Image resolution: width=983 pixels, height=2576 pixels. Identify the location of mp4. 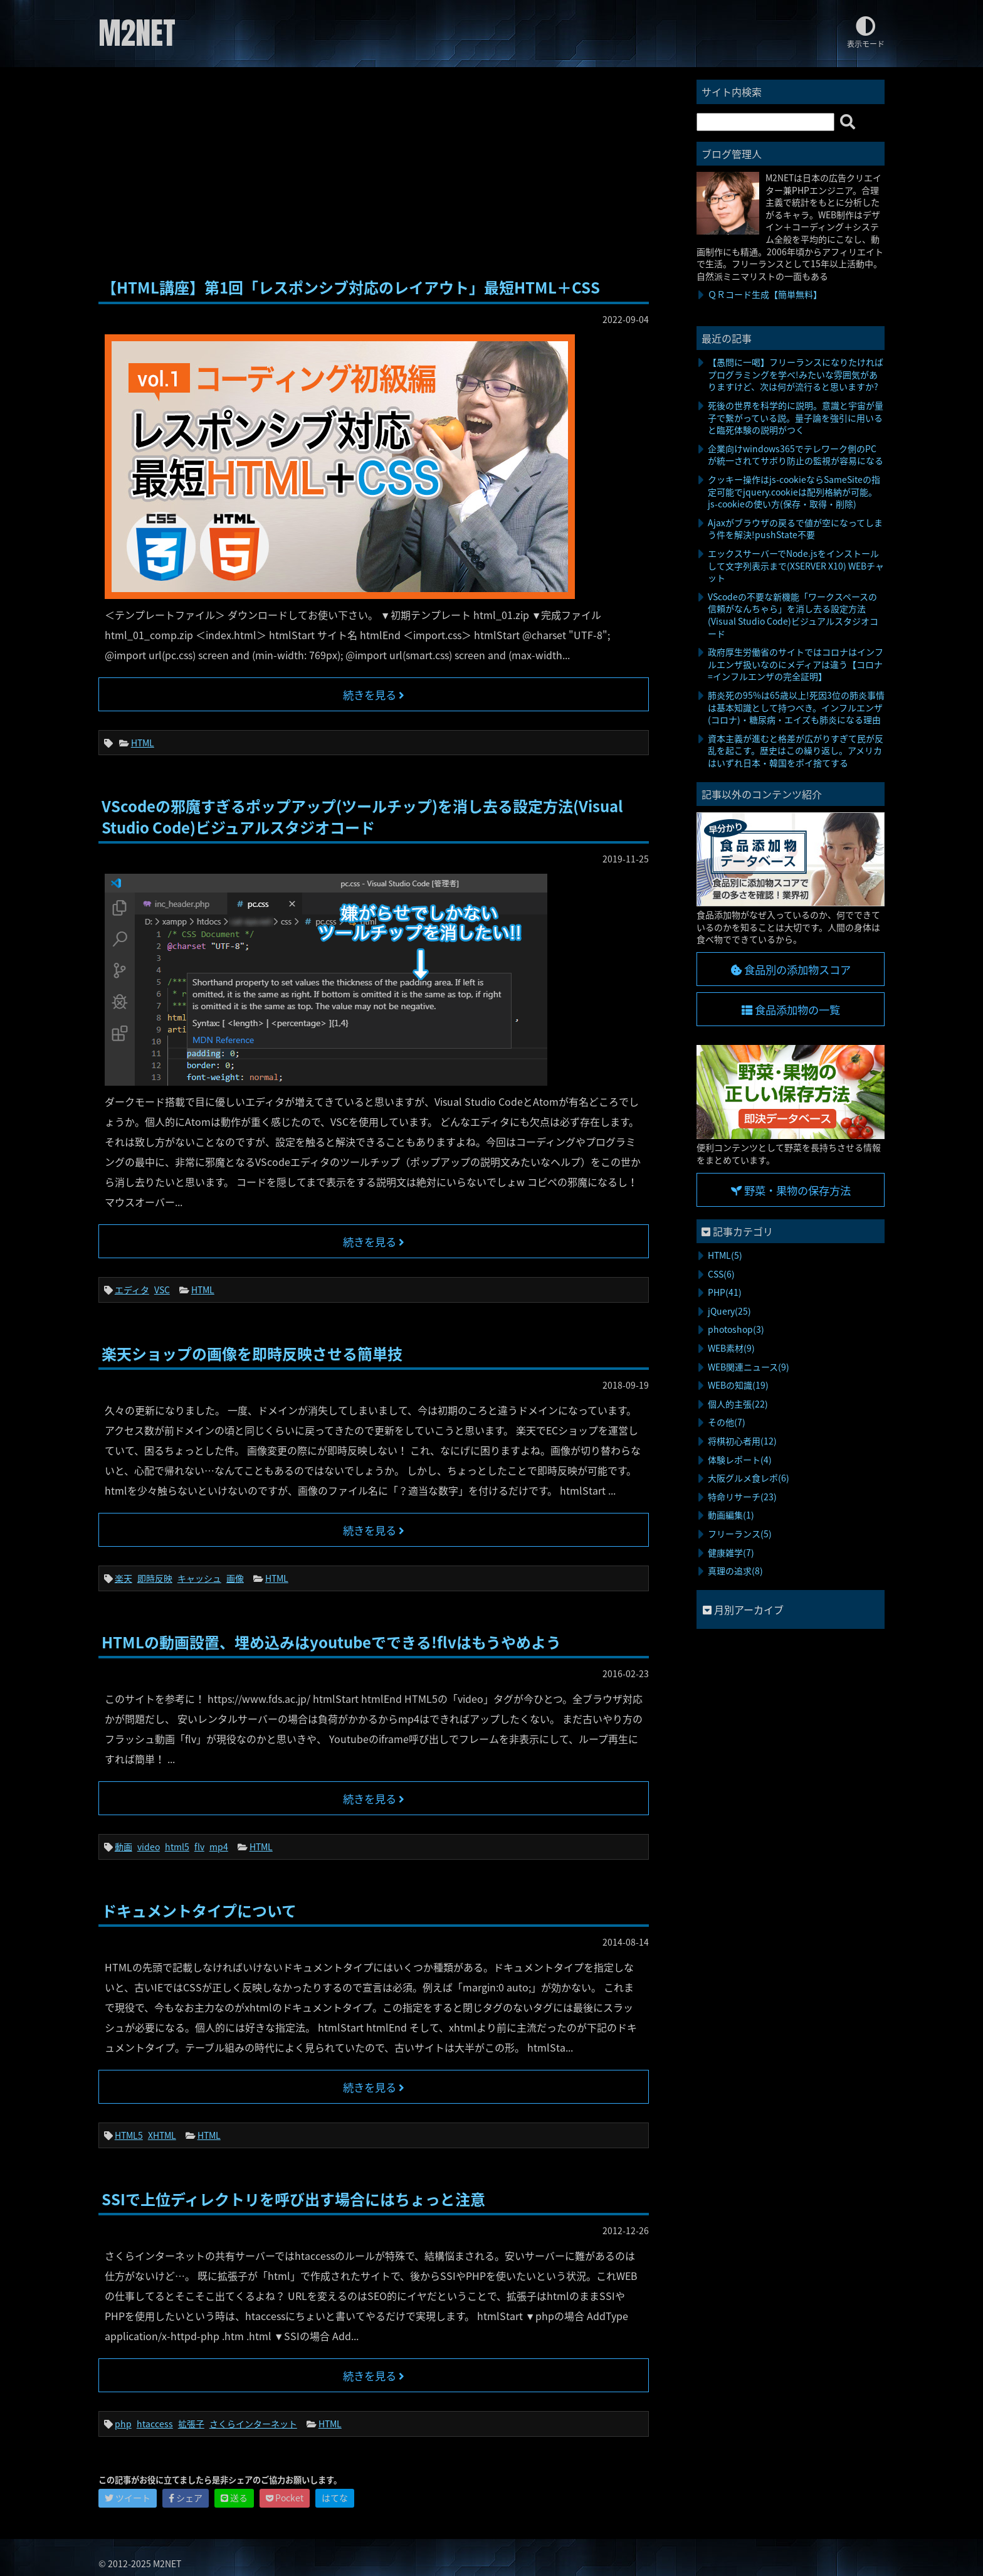
(218, 1846).